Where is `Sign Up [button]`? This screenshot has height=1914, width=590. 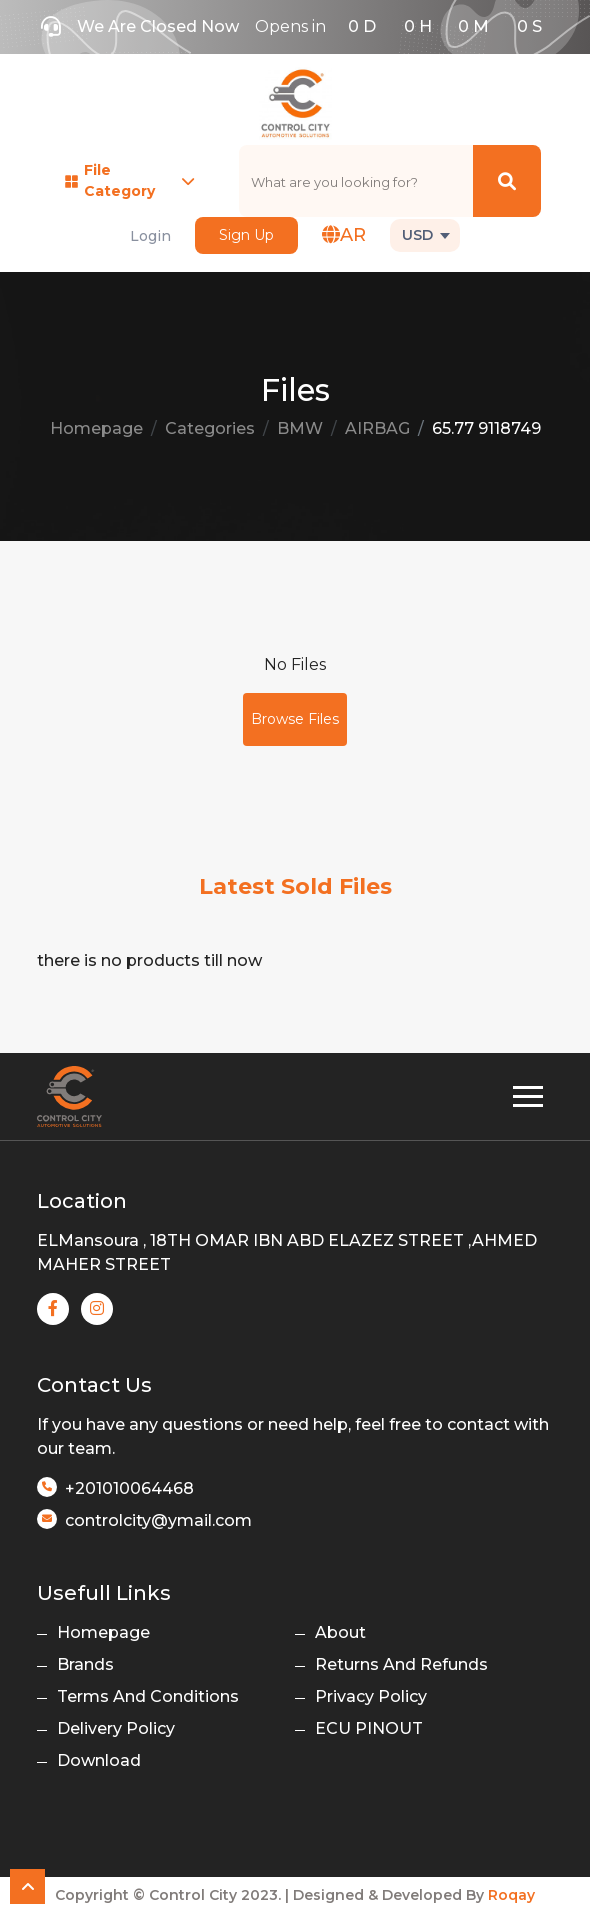 Sign Up [button] is located at coordinates (246, 235).